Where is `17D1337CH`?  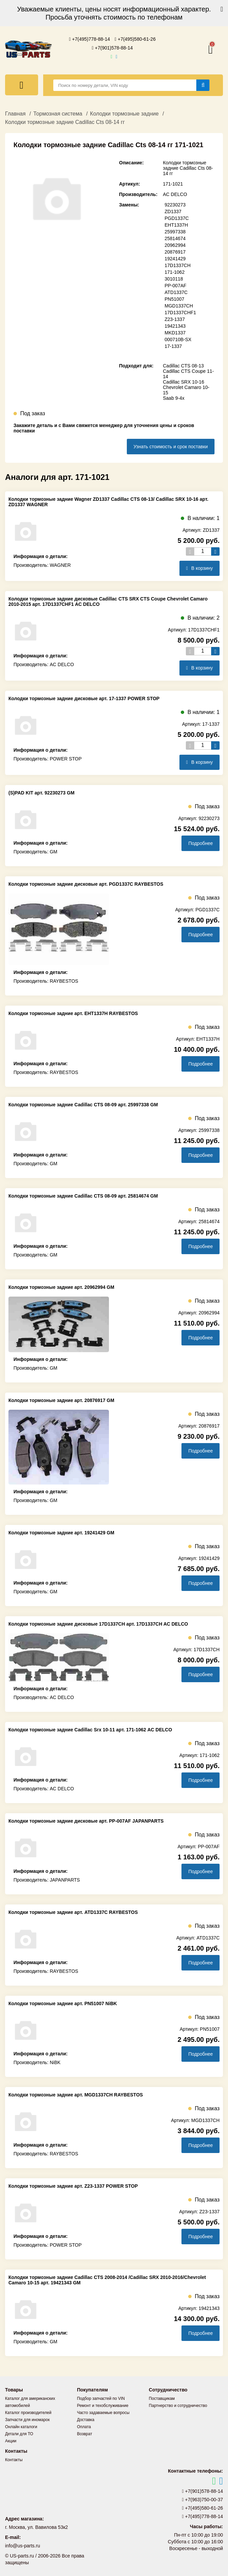
17D1337CH is located at coordinates (178, 265).